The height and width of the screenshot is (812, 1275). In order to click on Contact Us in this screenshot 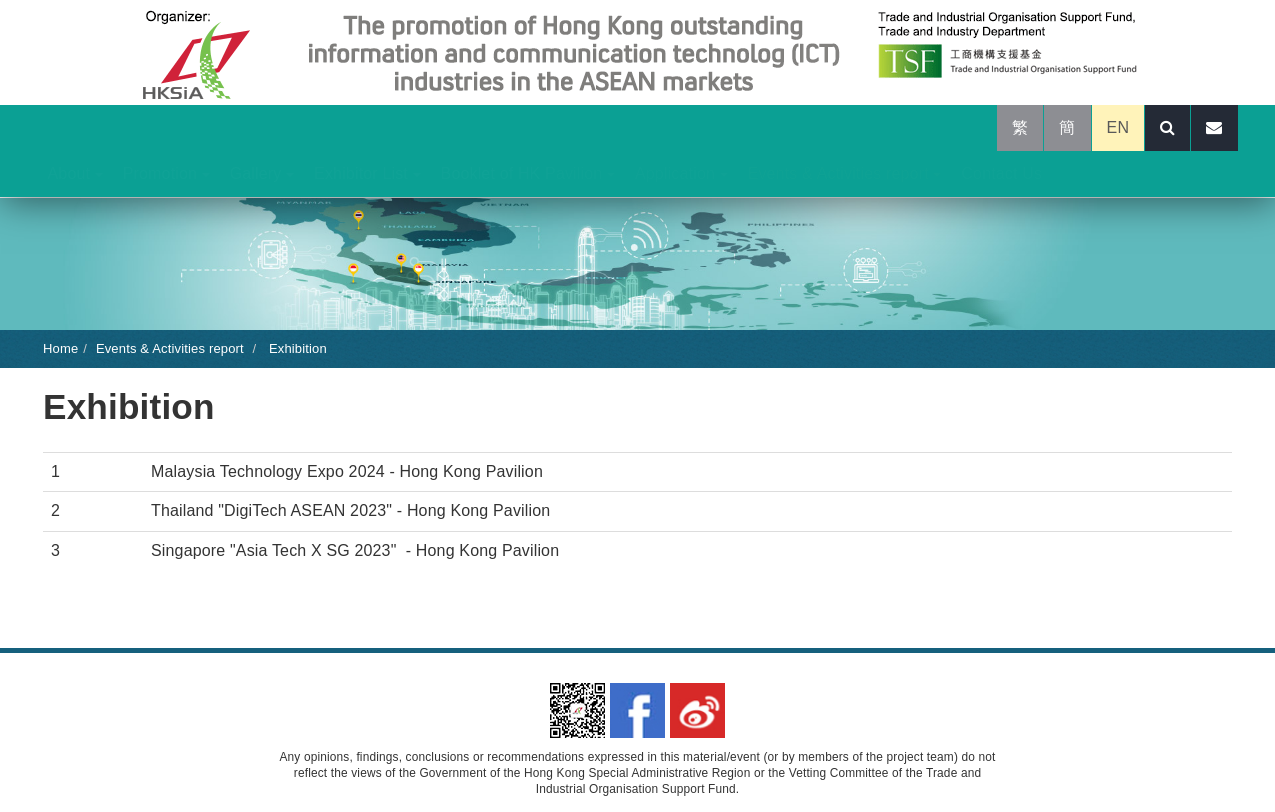, I will do `click(1001, 173)`.